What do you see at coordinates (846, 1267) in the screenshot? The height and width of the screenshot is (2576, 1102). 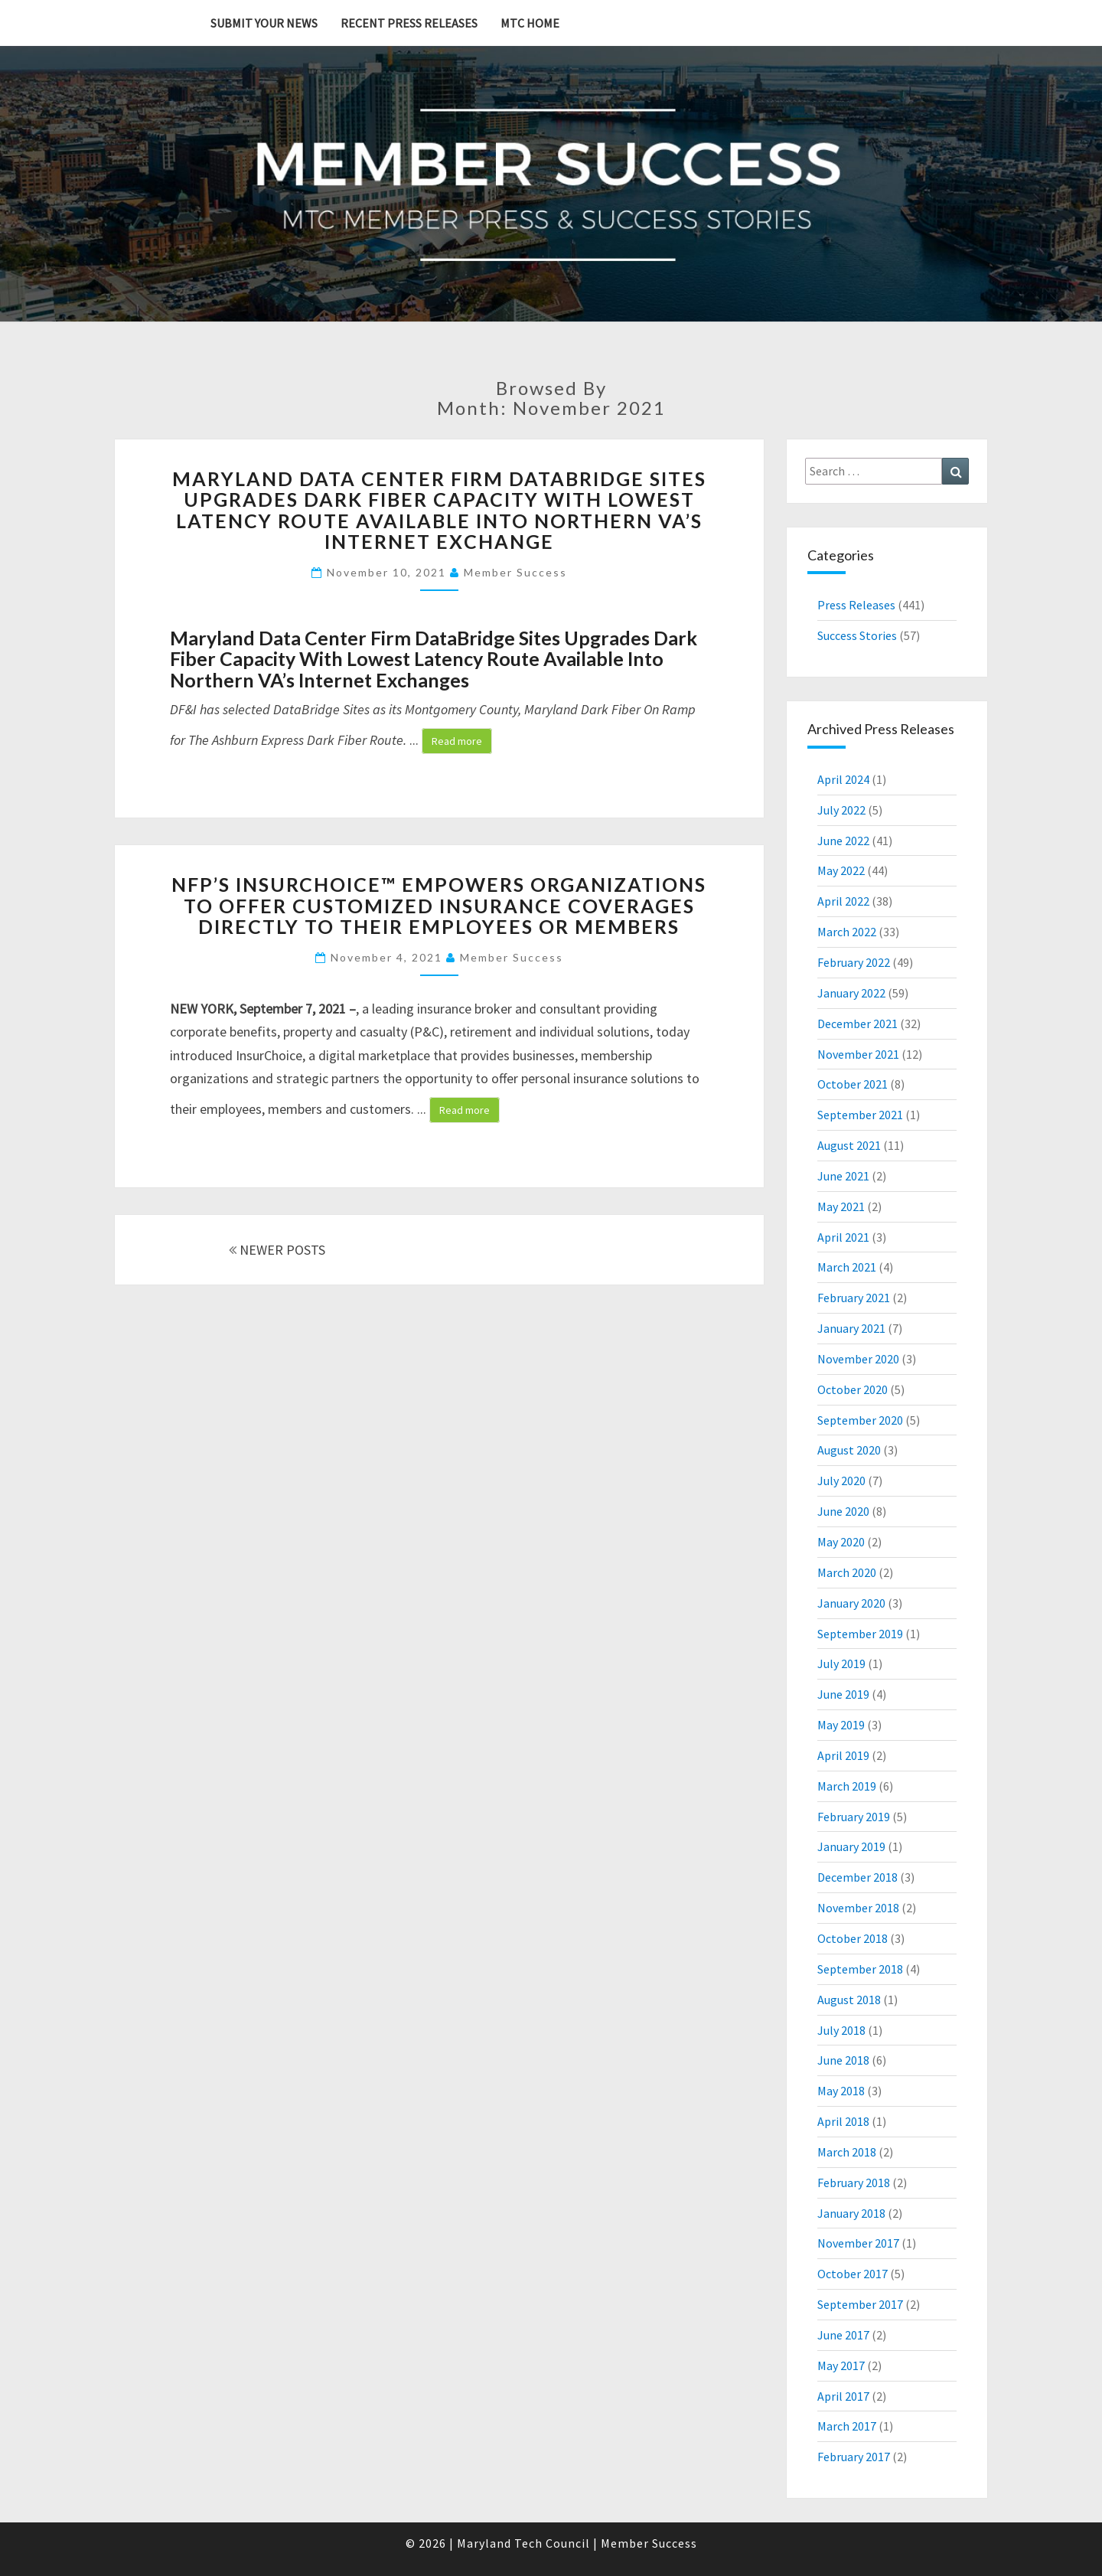 I see `March 2021` at bounding box center [846, 1267].